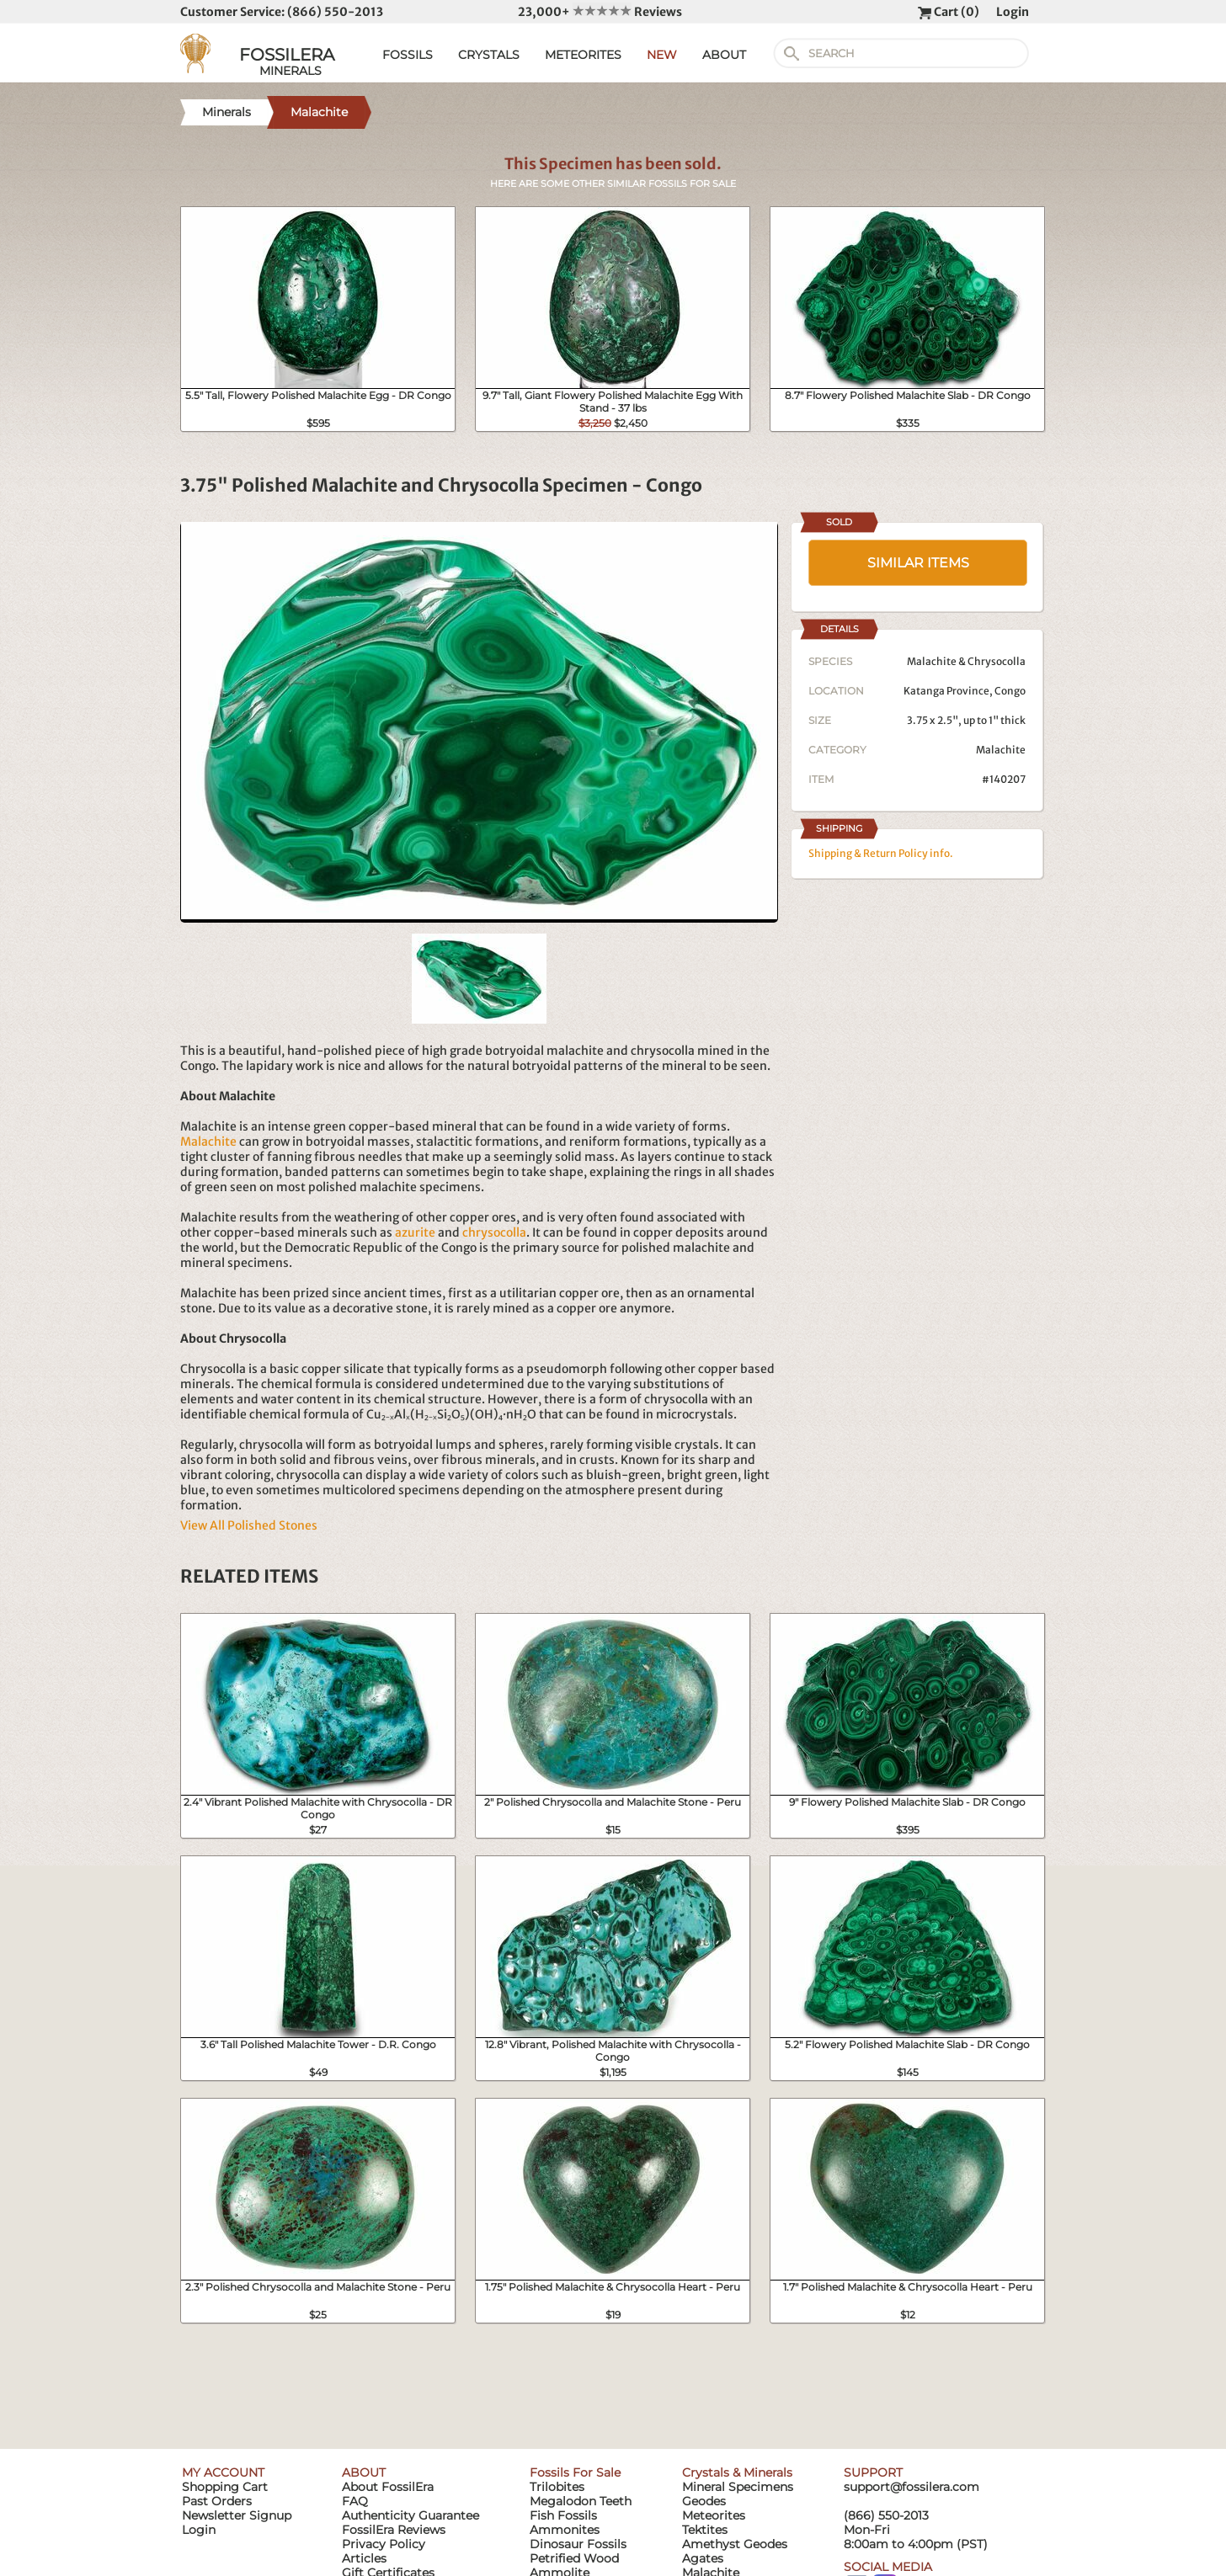 The image size is (1226, 2576). What do you see at coordinates (578, 2544) in the screenshot?
I see `Dinosaur Fossils` at bounding box center [578, 2544].